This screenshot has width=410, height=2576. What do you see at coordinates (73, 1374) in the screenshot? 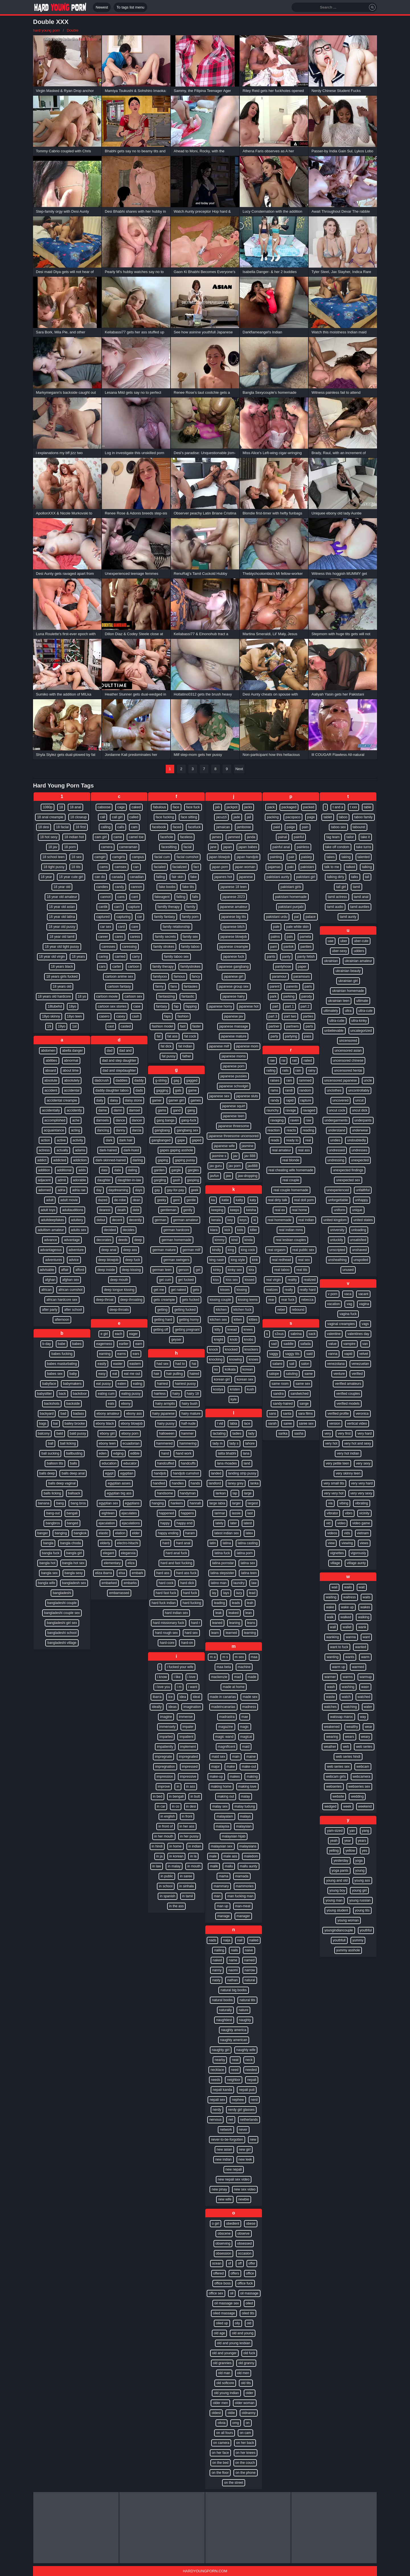
I see `baby` at bounding box center [73, 1374].